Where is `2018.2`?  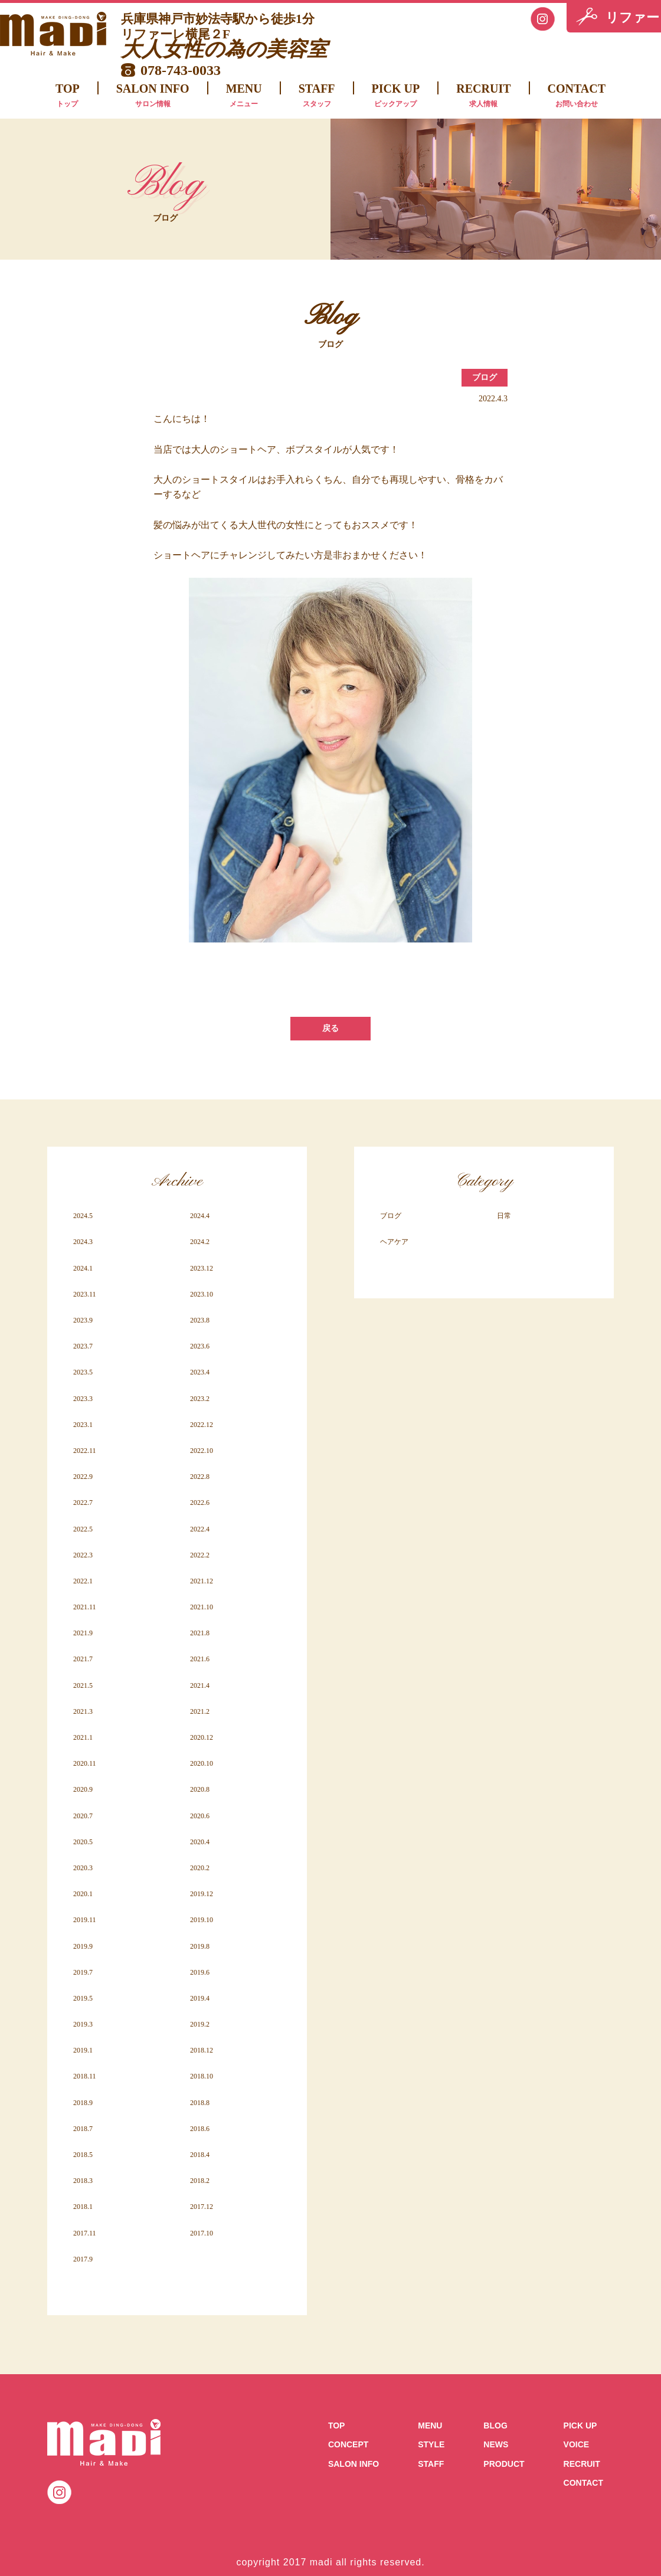
2018.2 is located at coordinates (200, 2180).